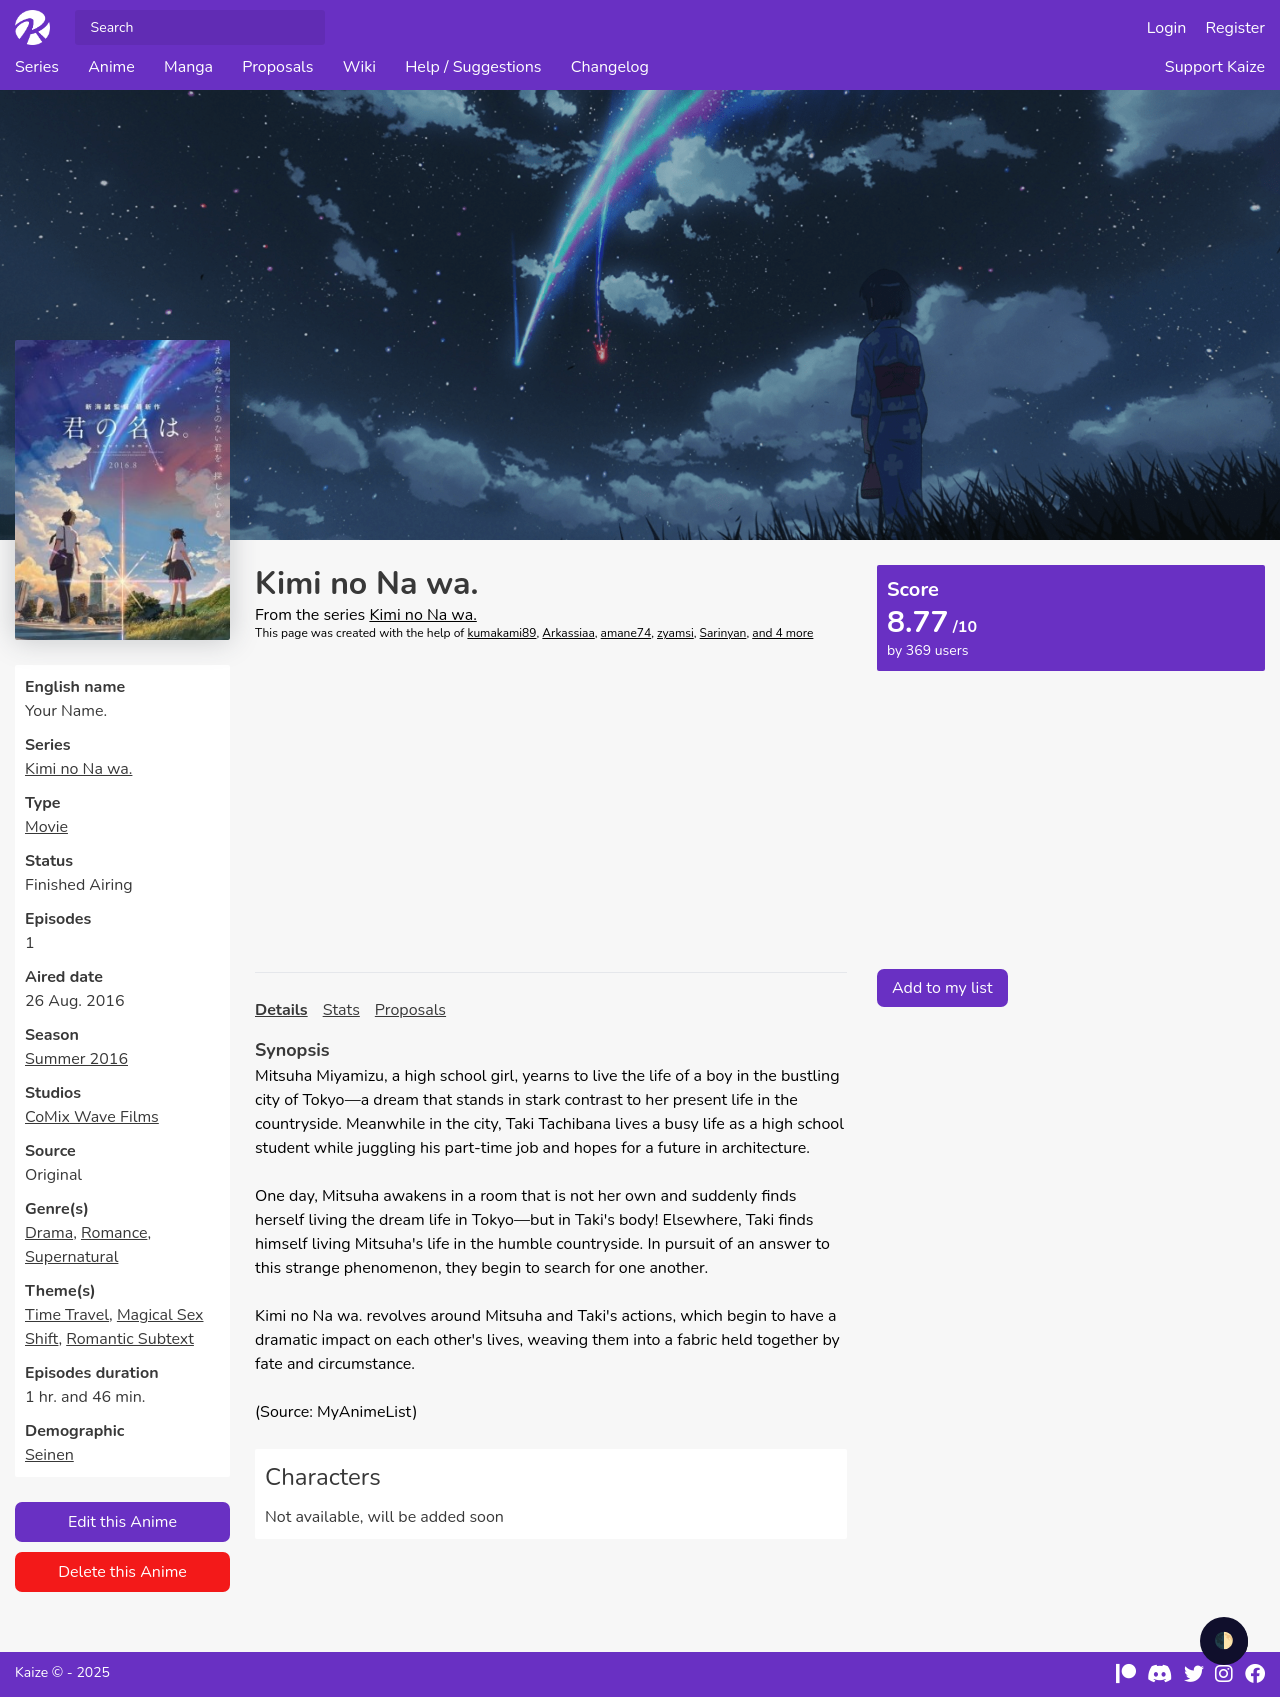  Describe the element at coordinates (78, 769) in the screenshot. I see `Kimi no Na wa.` at that location.